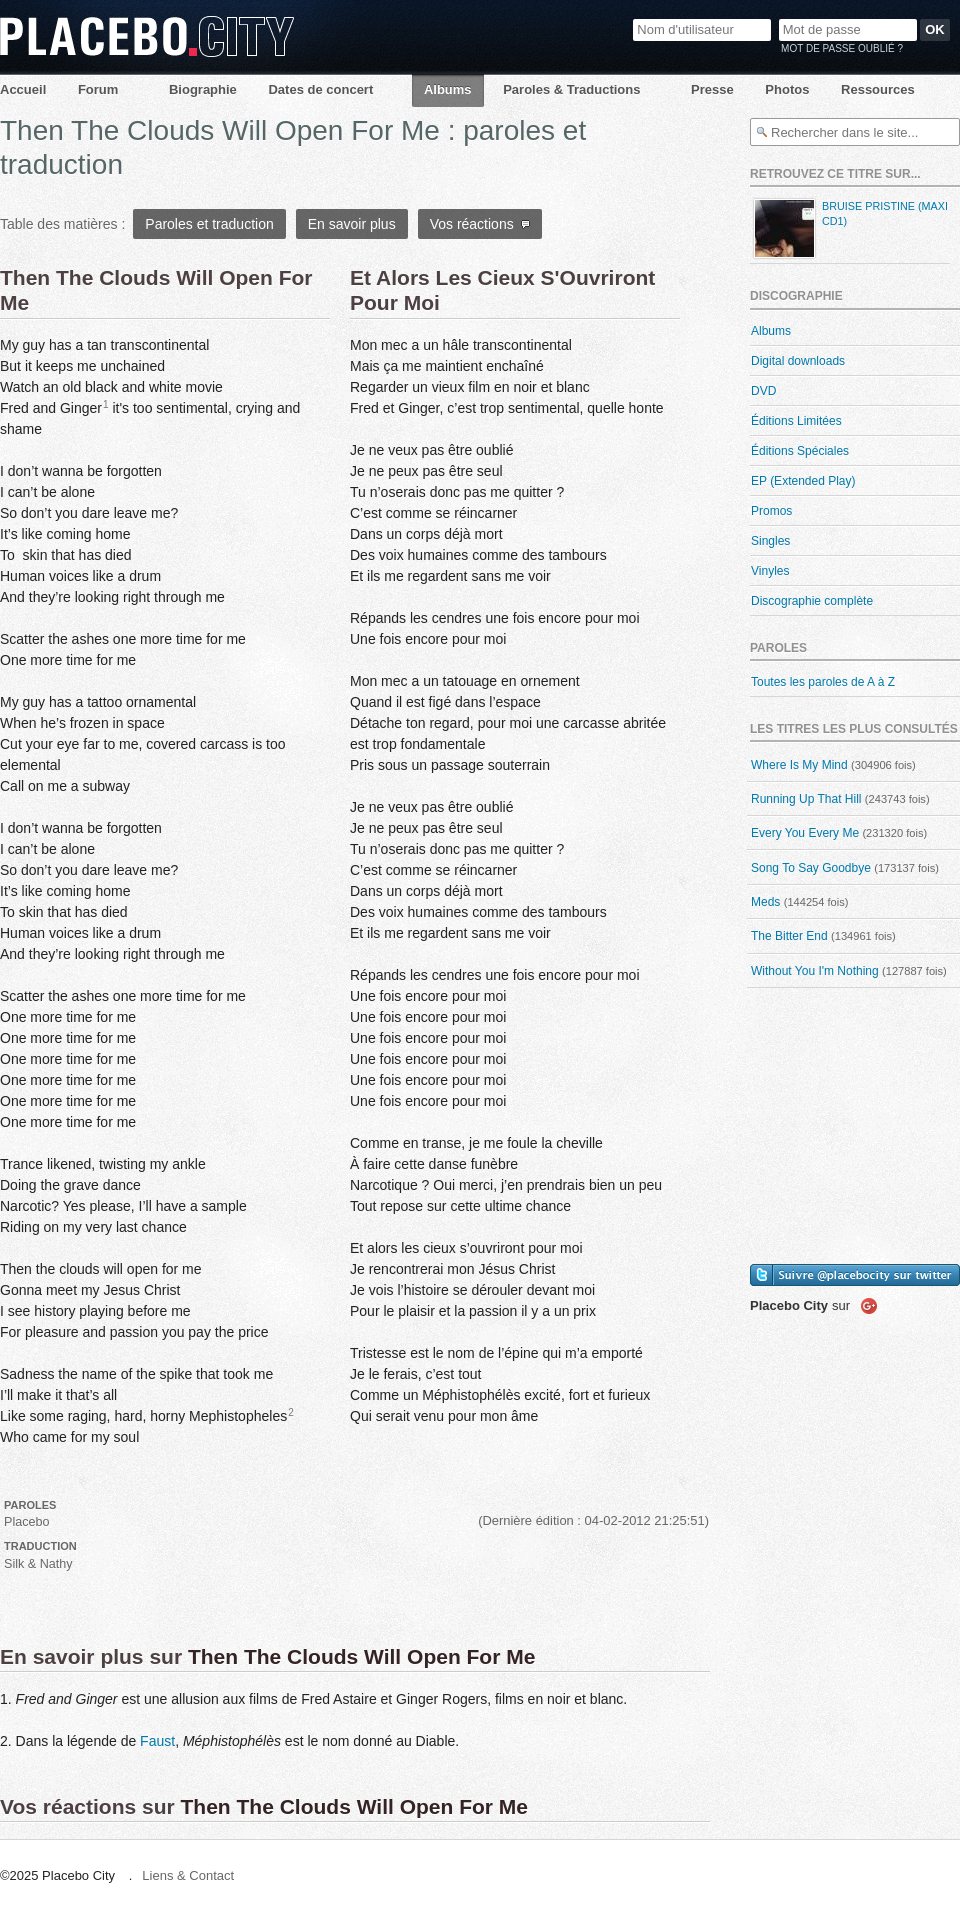 The height and width of the screenshot is (1911, 960). Describe the element at coordinates (789, 936) in the screenshot. I see `The Bitter End` at that location.